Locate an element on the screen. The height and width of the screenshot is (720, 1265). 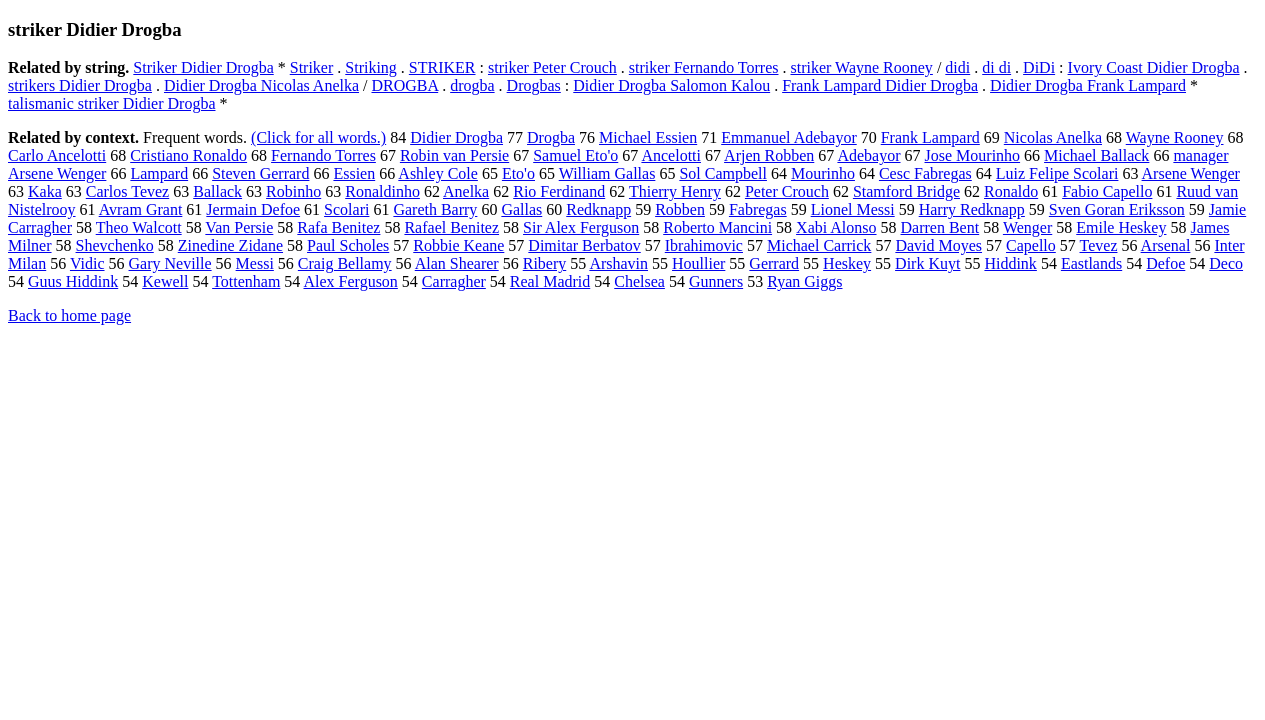
Harry Redknapp is located at coordinates (972, 209).